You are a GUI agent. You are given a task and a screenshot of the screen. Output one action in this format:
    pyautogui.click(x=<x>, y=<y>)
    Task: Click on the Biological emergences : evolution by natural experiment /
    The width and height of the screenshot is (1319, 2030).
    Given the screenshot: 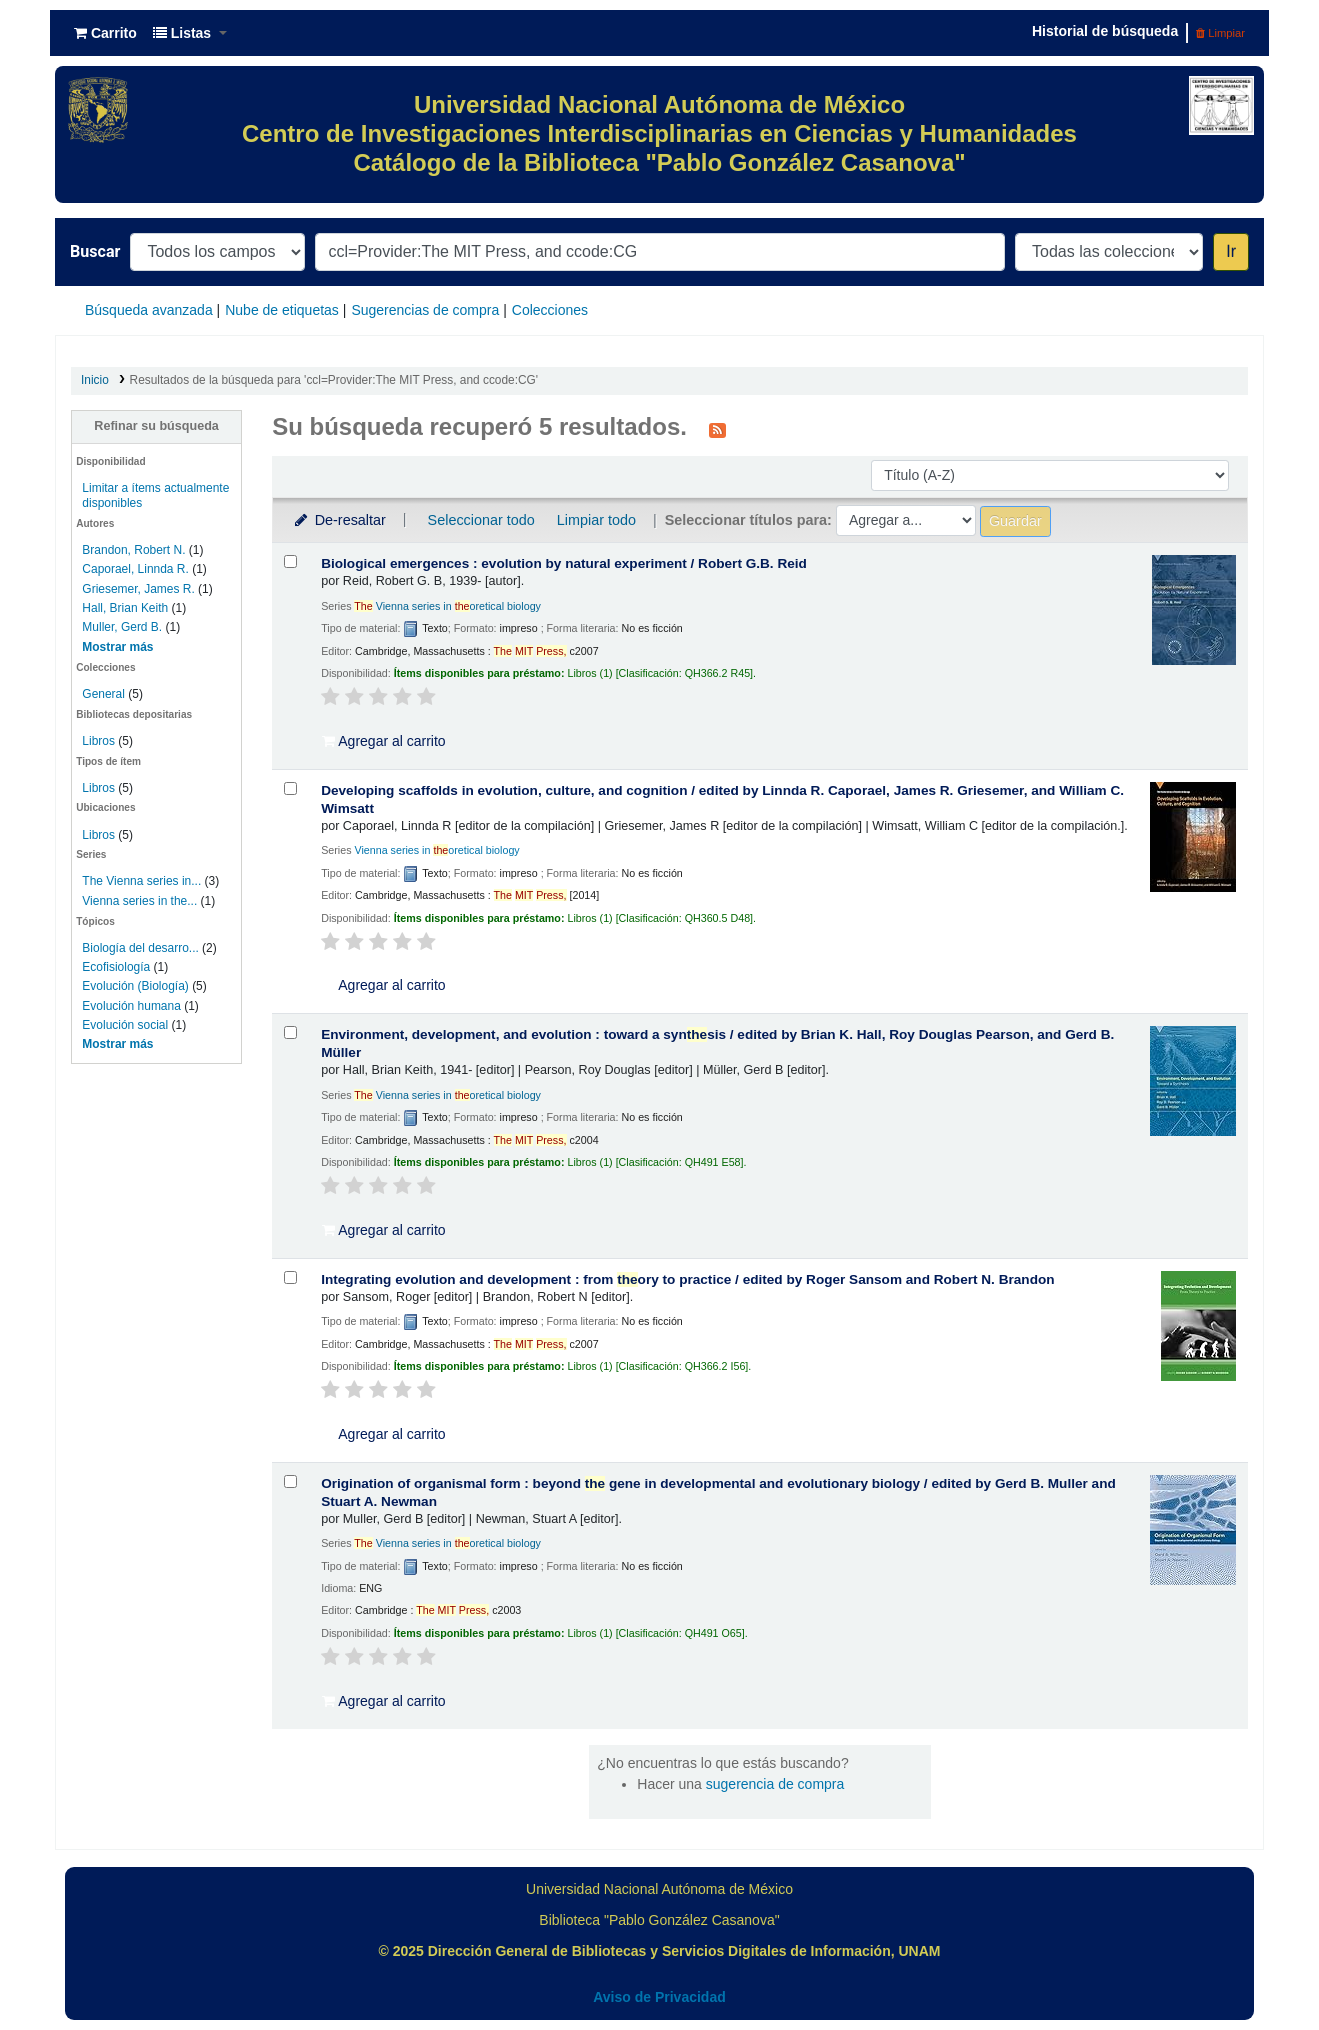 What is the action you would take?
    pyautogui.click(x=564, y=563)
    